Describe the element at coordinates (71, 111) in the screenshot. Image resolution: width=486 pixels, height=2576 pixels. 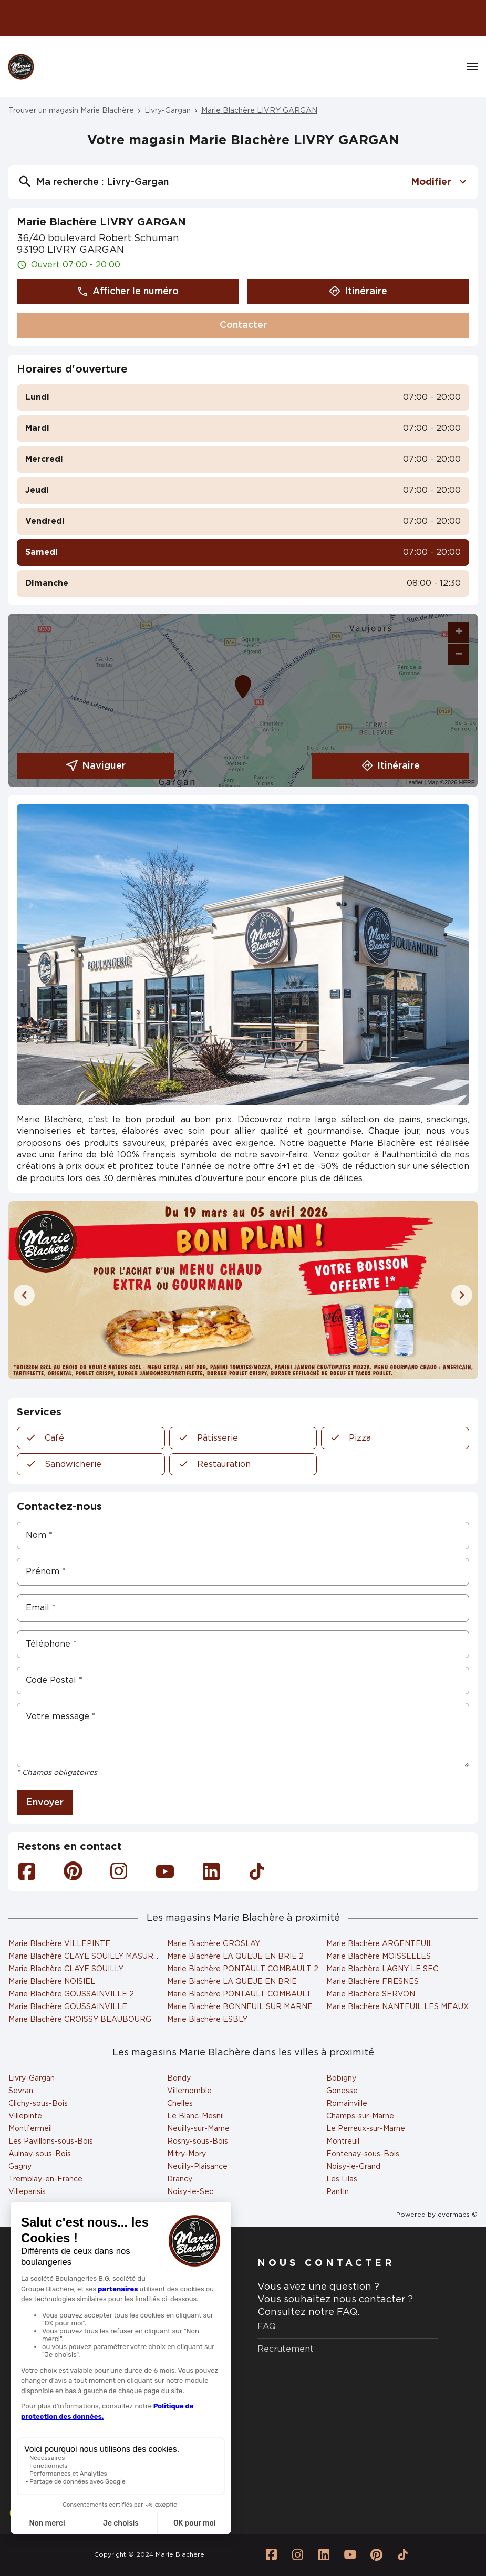
I see `Trouver un magasin Marie Blachère` at that location.